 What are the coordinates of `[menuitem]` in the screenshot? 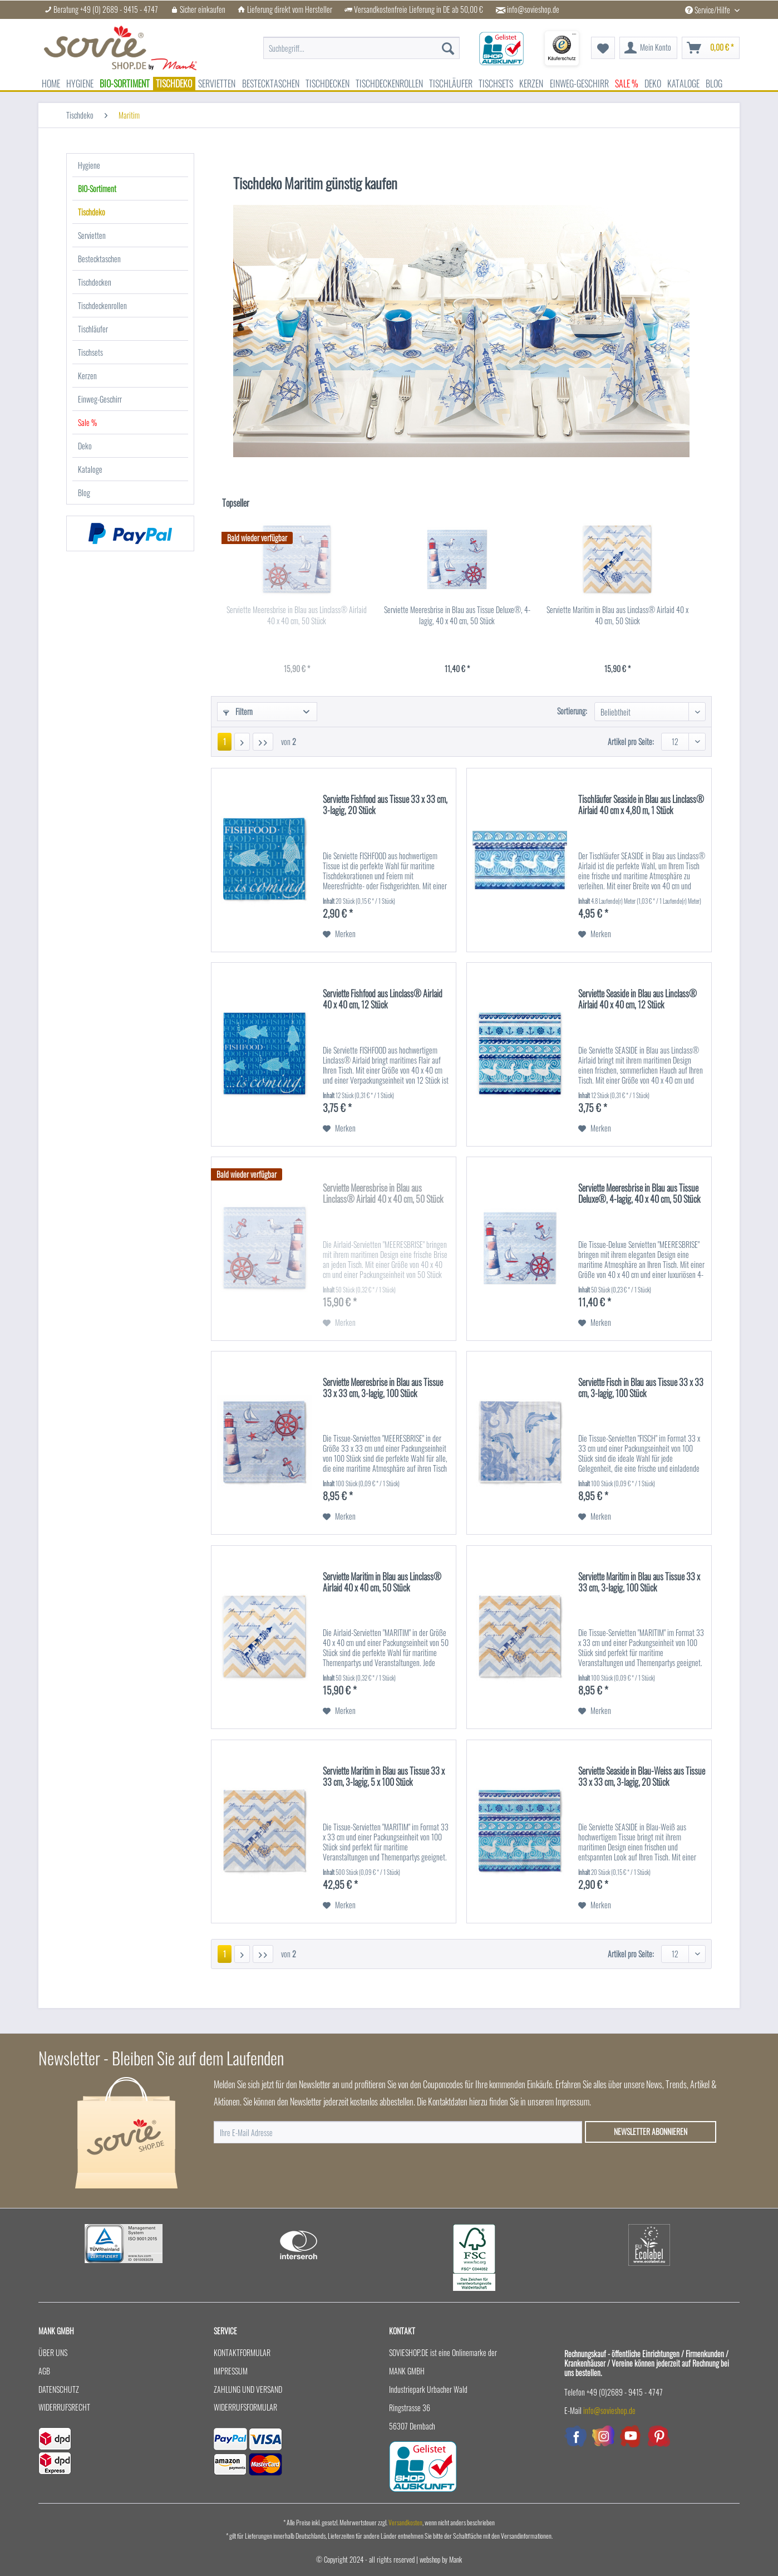 It's located at (361, 48).